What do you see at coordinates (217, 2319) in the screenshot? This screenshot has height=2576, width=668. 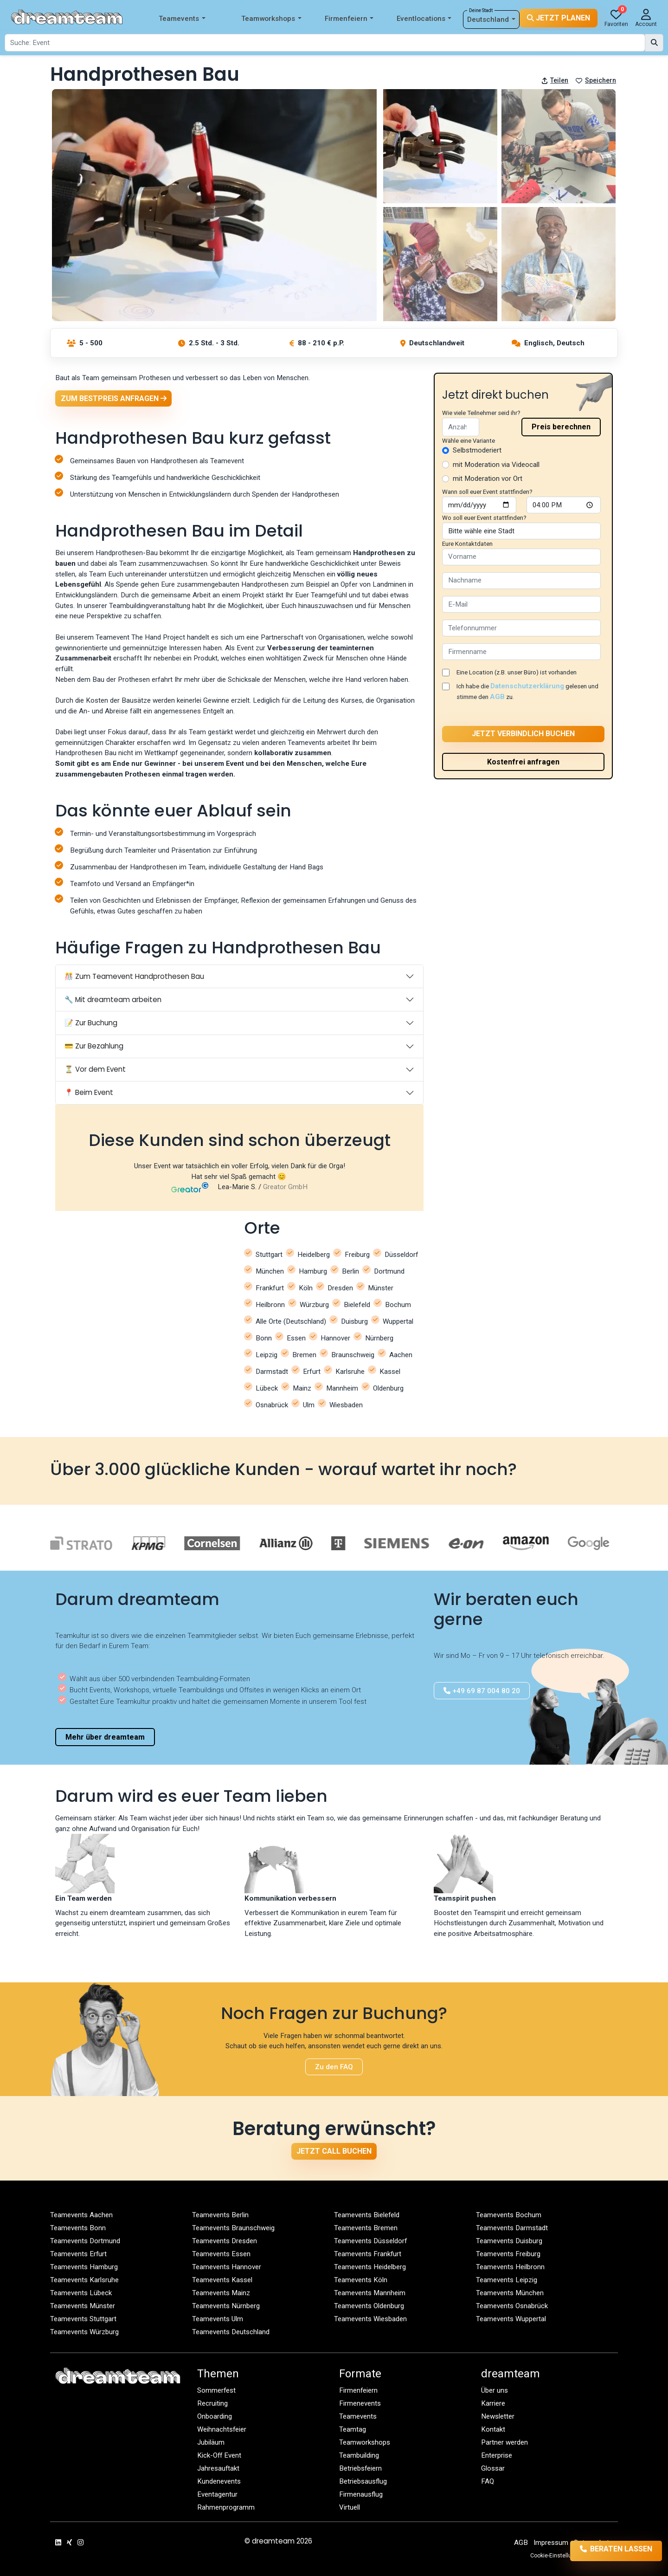 I see `Teamevents Ulm` at bounding box center [217, 2319].